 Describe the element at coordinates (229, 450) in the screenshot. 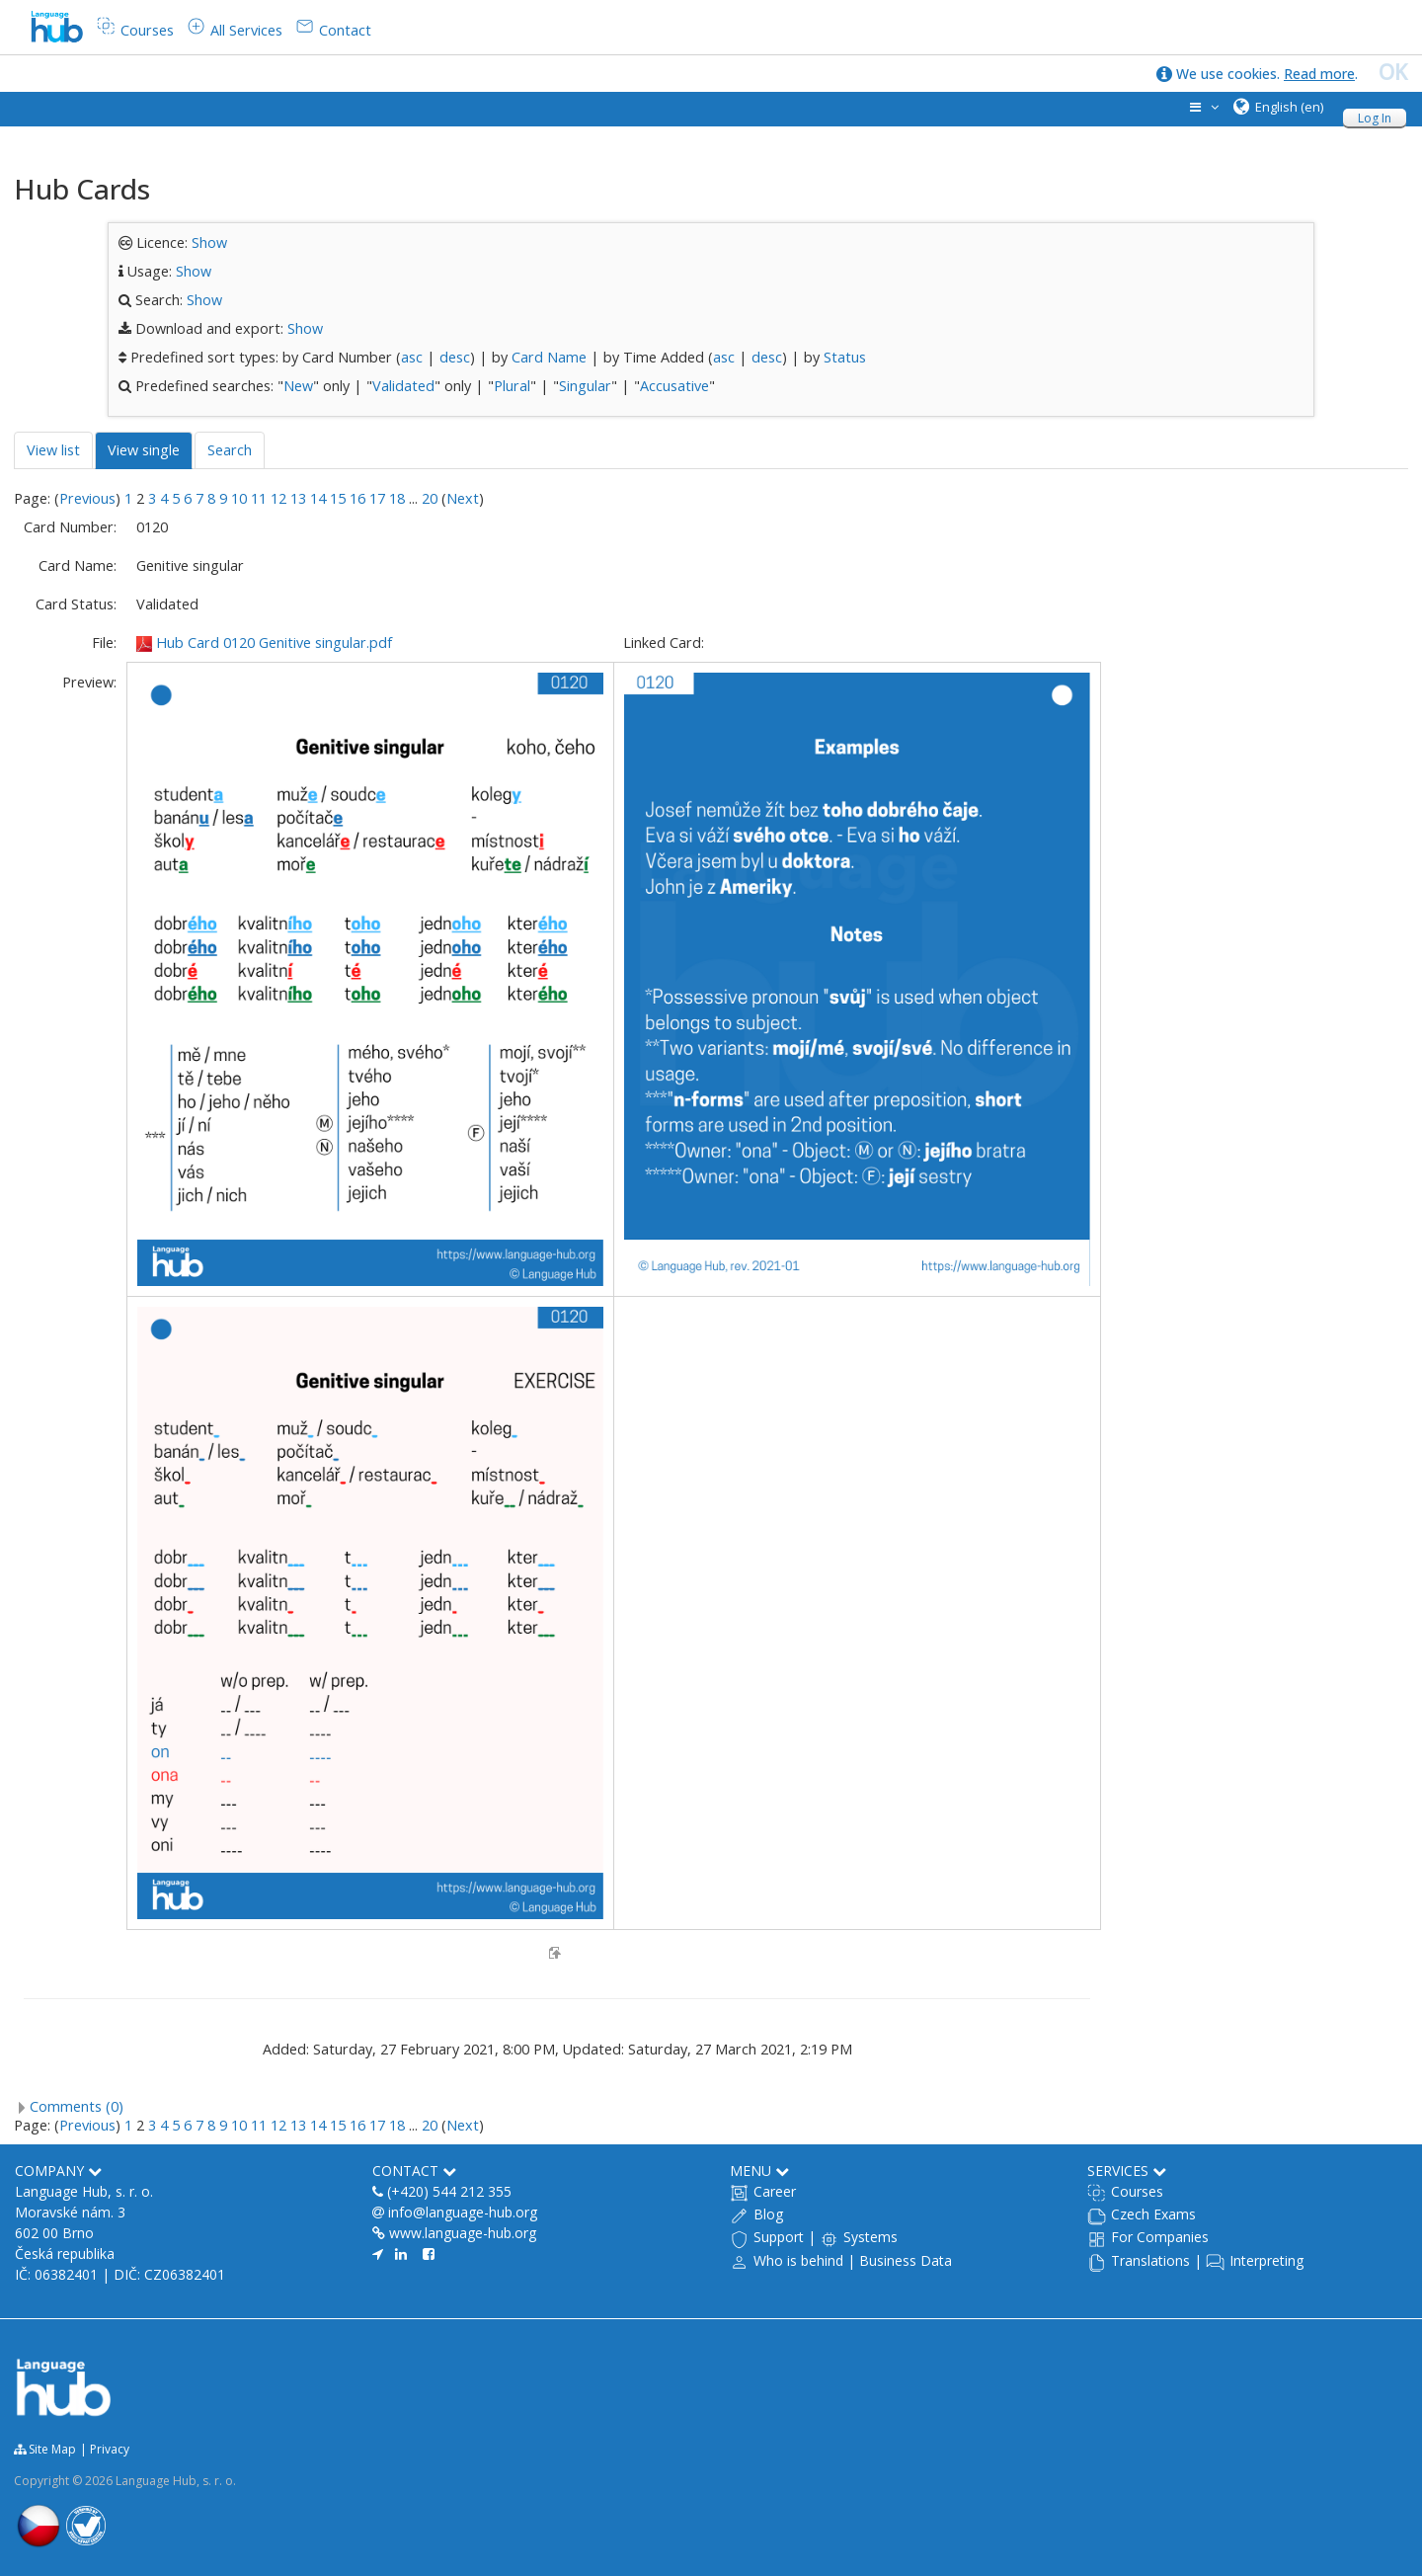

I see `Search` at that location.